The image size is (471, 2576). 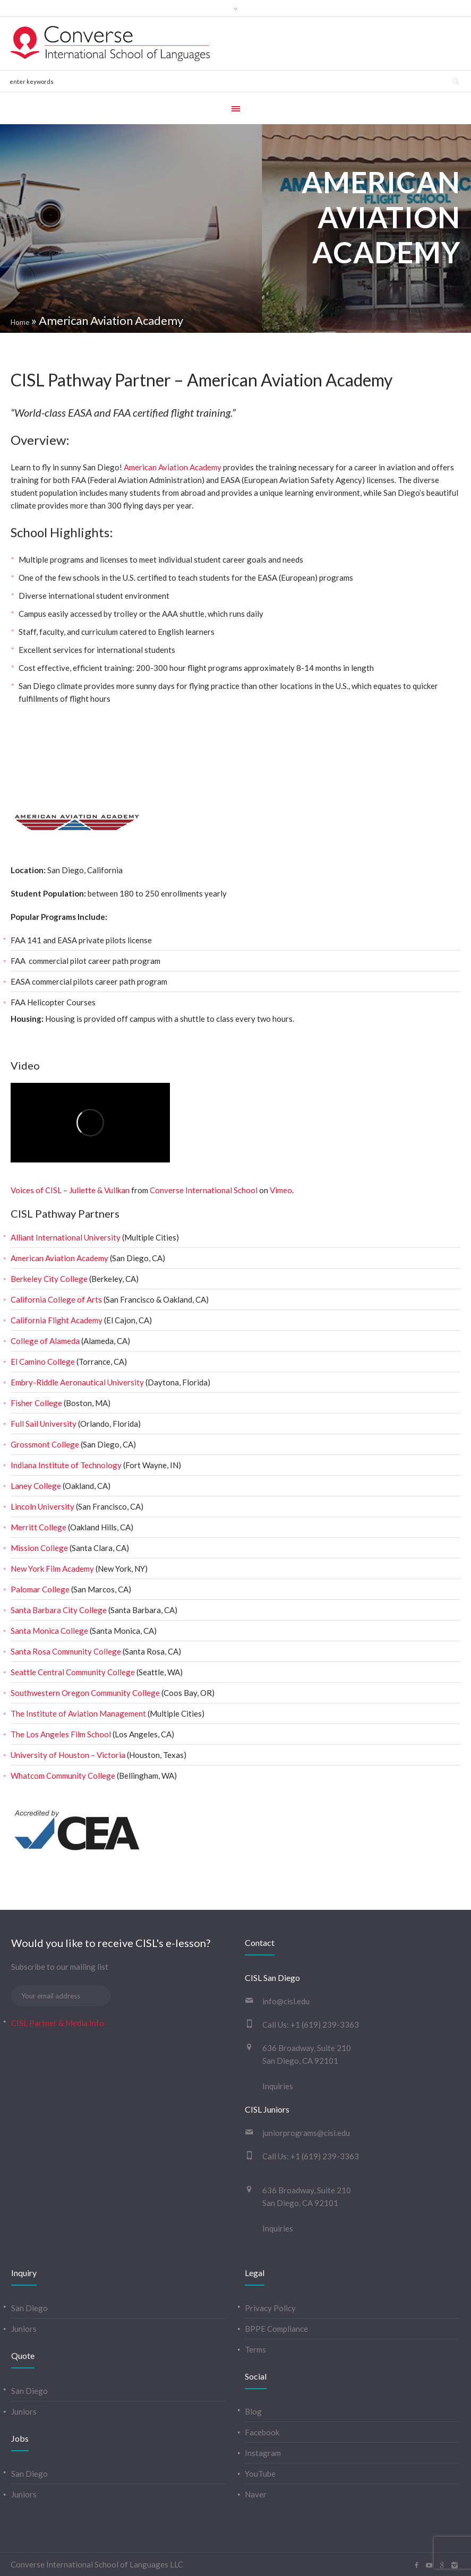 What do you see at coordinates (85, 1693) in the screenshot?
I see `Southwestern Oregon Community College` at bounding box center [85, 1693].